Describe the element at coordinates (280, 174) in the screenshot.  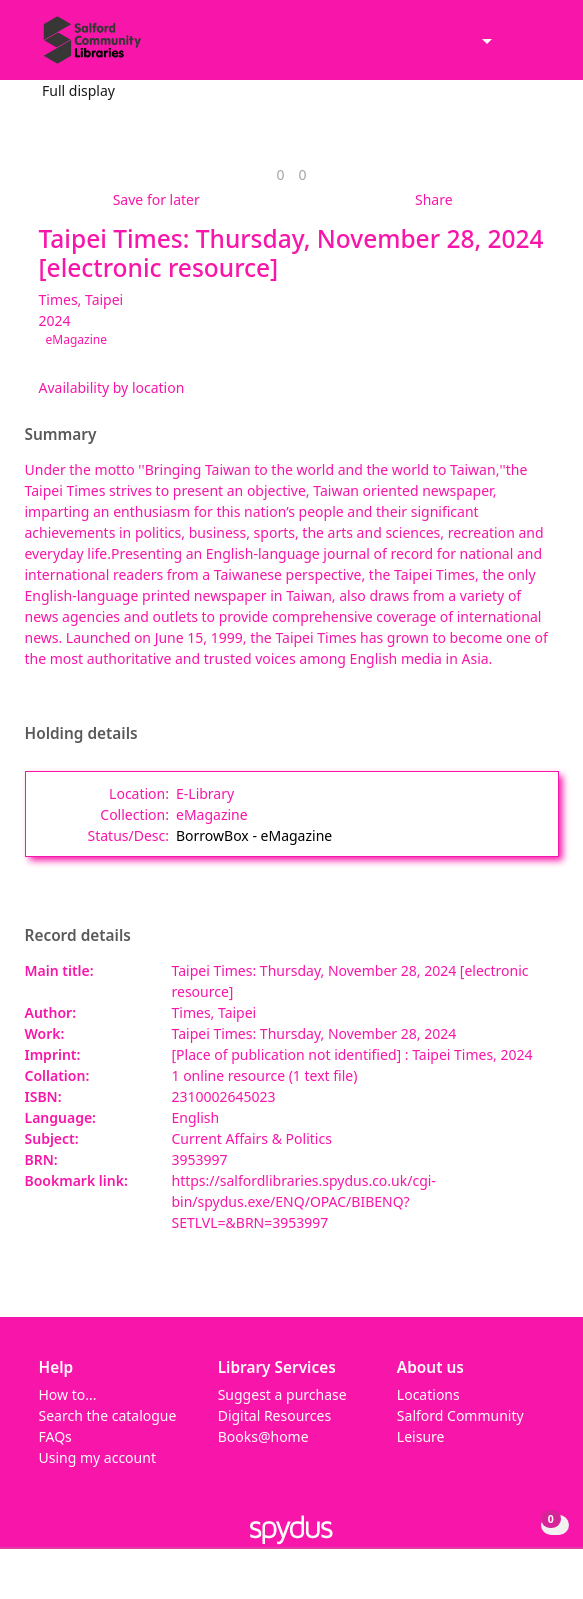
I see `[link]` at that location.